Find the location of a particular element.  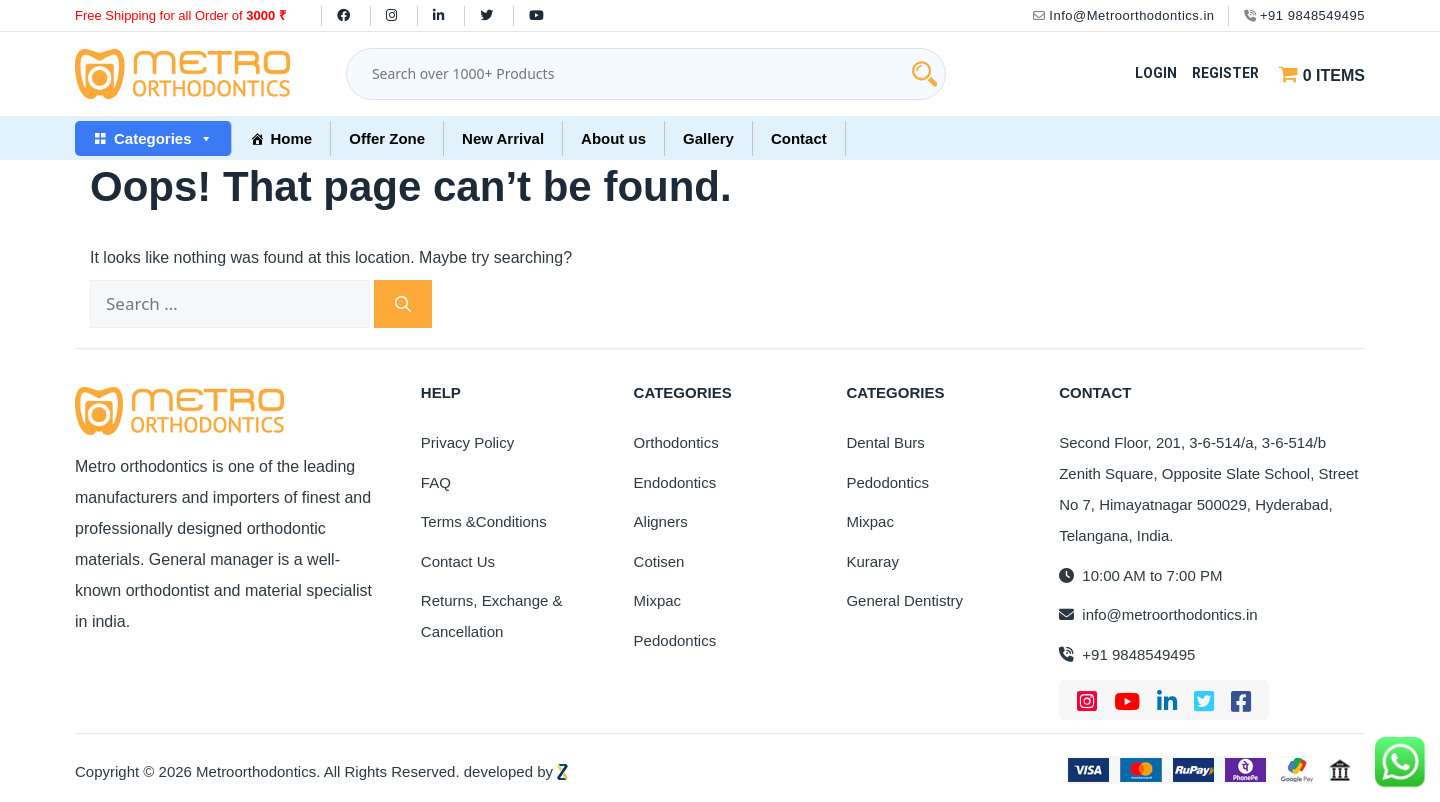

Register is located at coordinates (1225, 73).